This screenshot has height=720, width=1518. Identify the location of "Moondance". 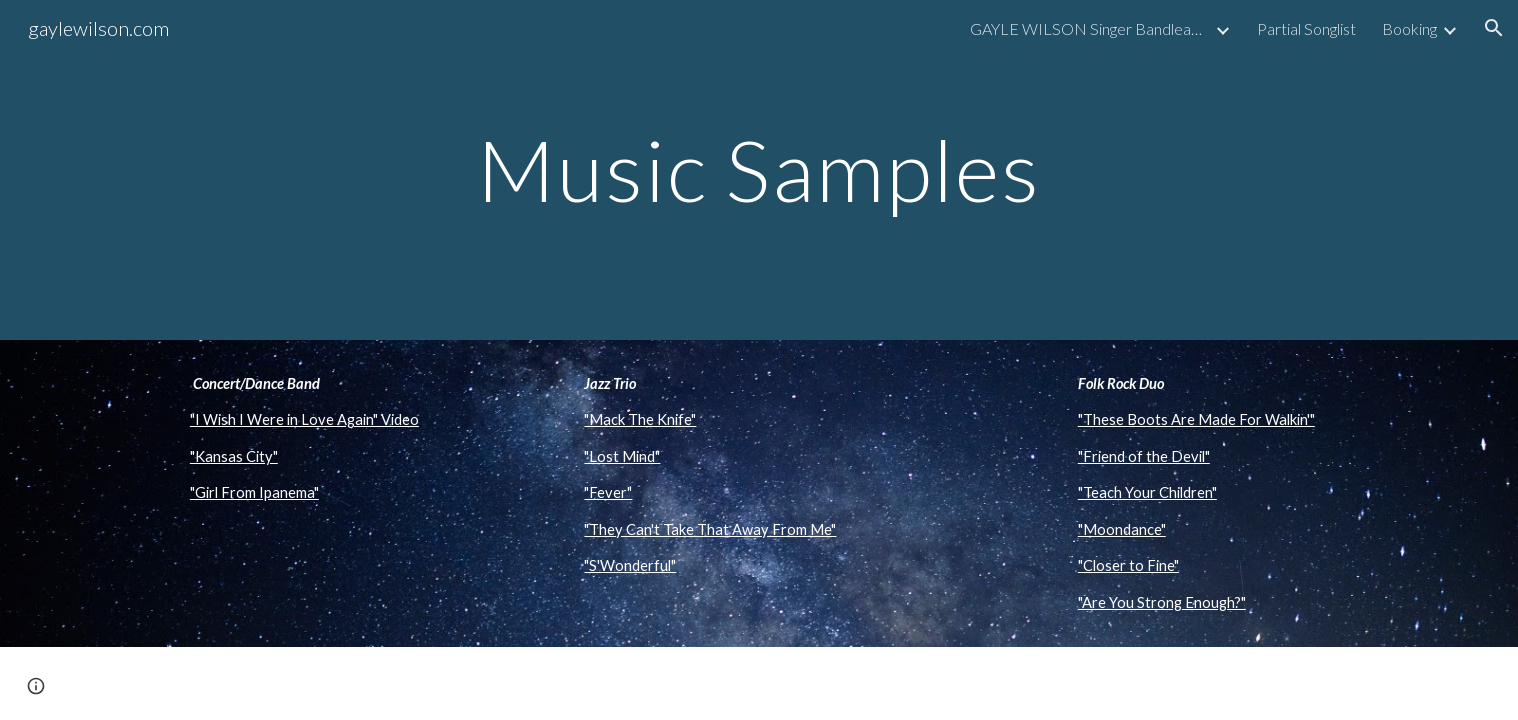
(1122, 529).